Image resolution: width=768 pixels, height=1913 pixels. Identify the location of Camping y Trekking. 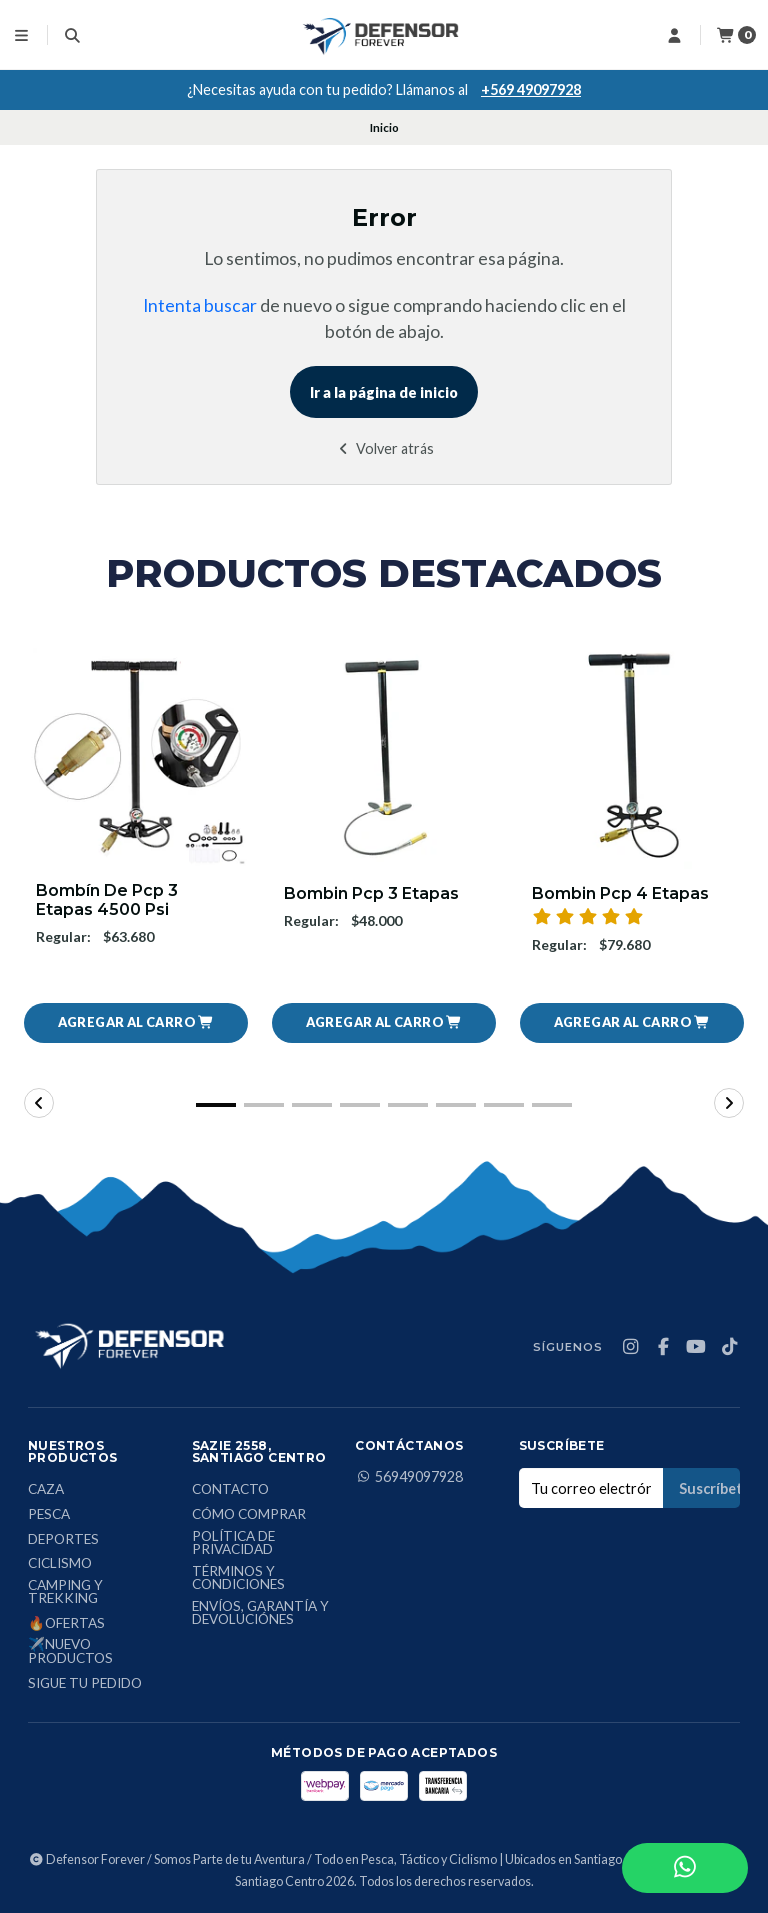
(65, 1592).